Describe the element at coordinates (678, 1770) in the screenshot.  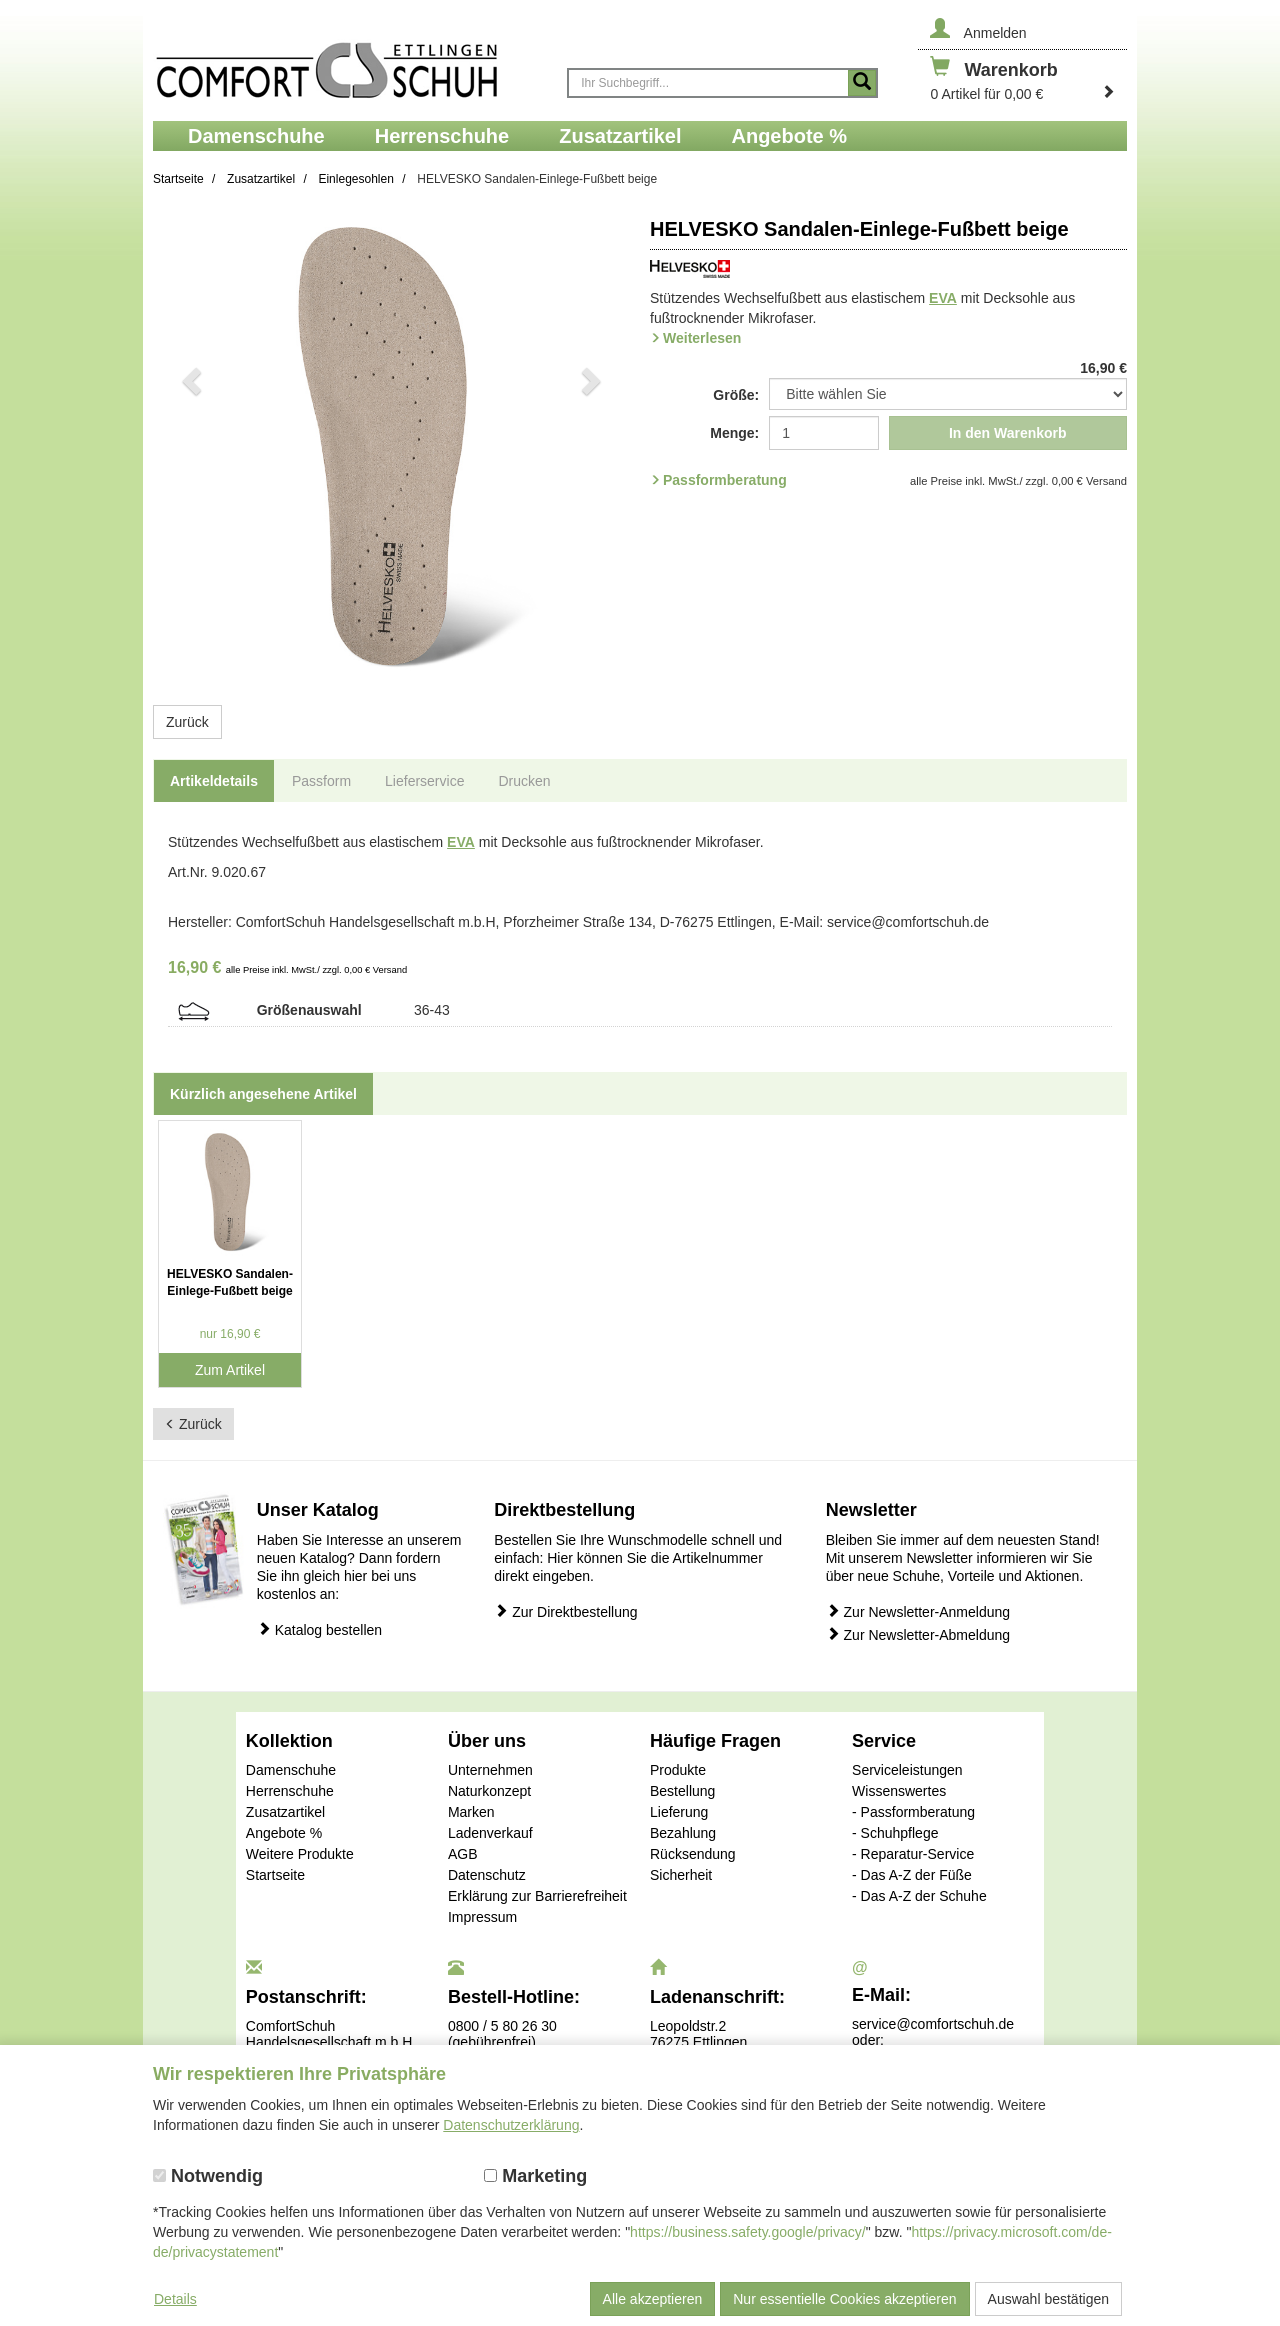
I see `Produkte` at that location.